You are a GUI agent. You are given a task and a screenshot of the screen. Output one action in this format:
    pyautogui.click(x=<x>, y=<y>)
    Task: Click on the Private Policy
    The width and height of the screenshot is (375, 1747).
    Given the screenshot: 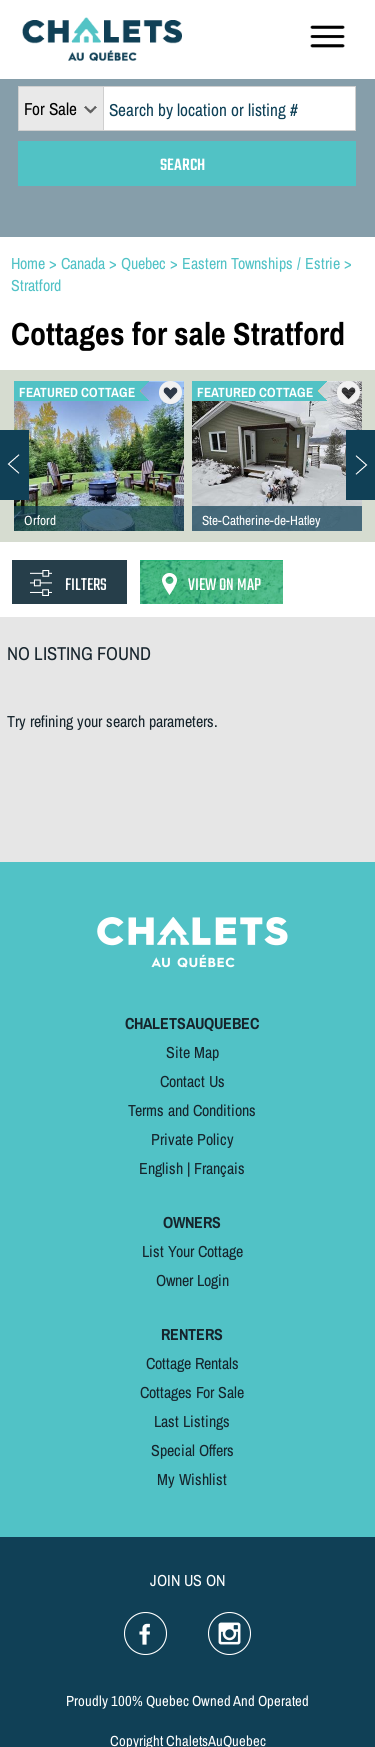 What is the action you would take?
    pyautogui.click(x=192, y=1139)
    